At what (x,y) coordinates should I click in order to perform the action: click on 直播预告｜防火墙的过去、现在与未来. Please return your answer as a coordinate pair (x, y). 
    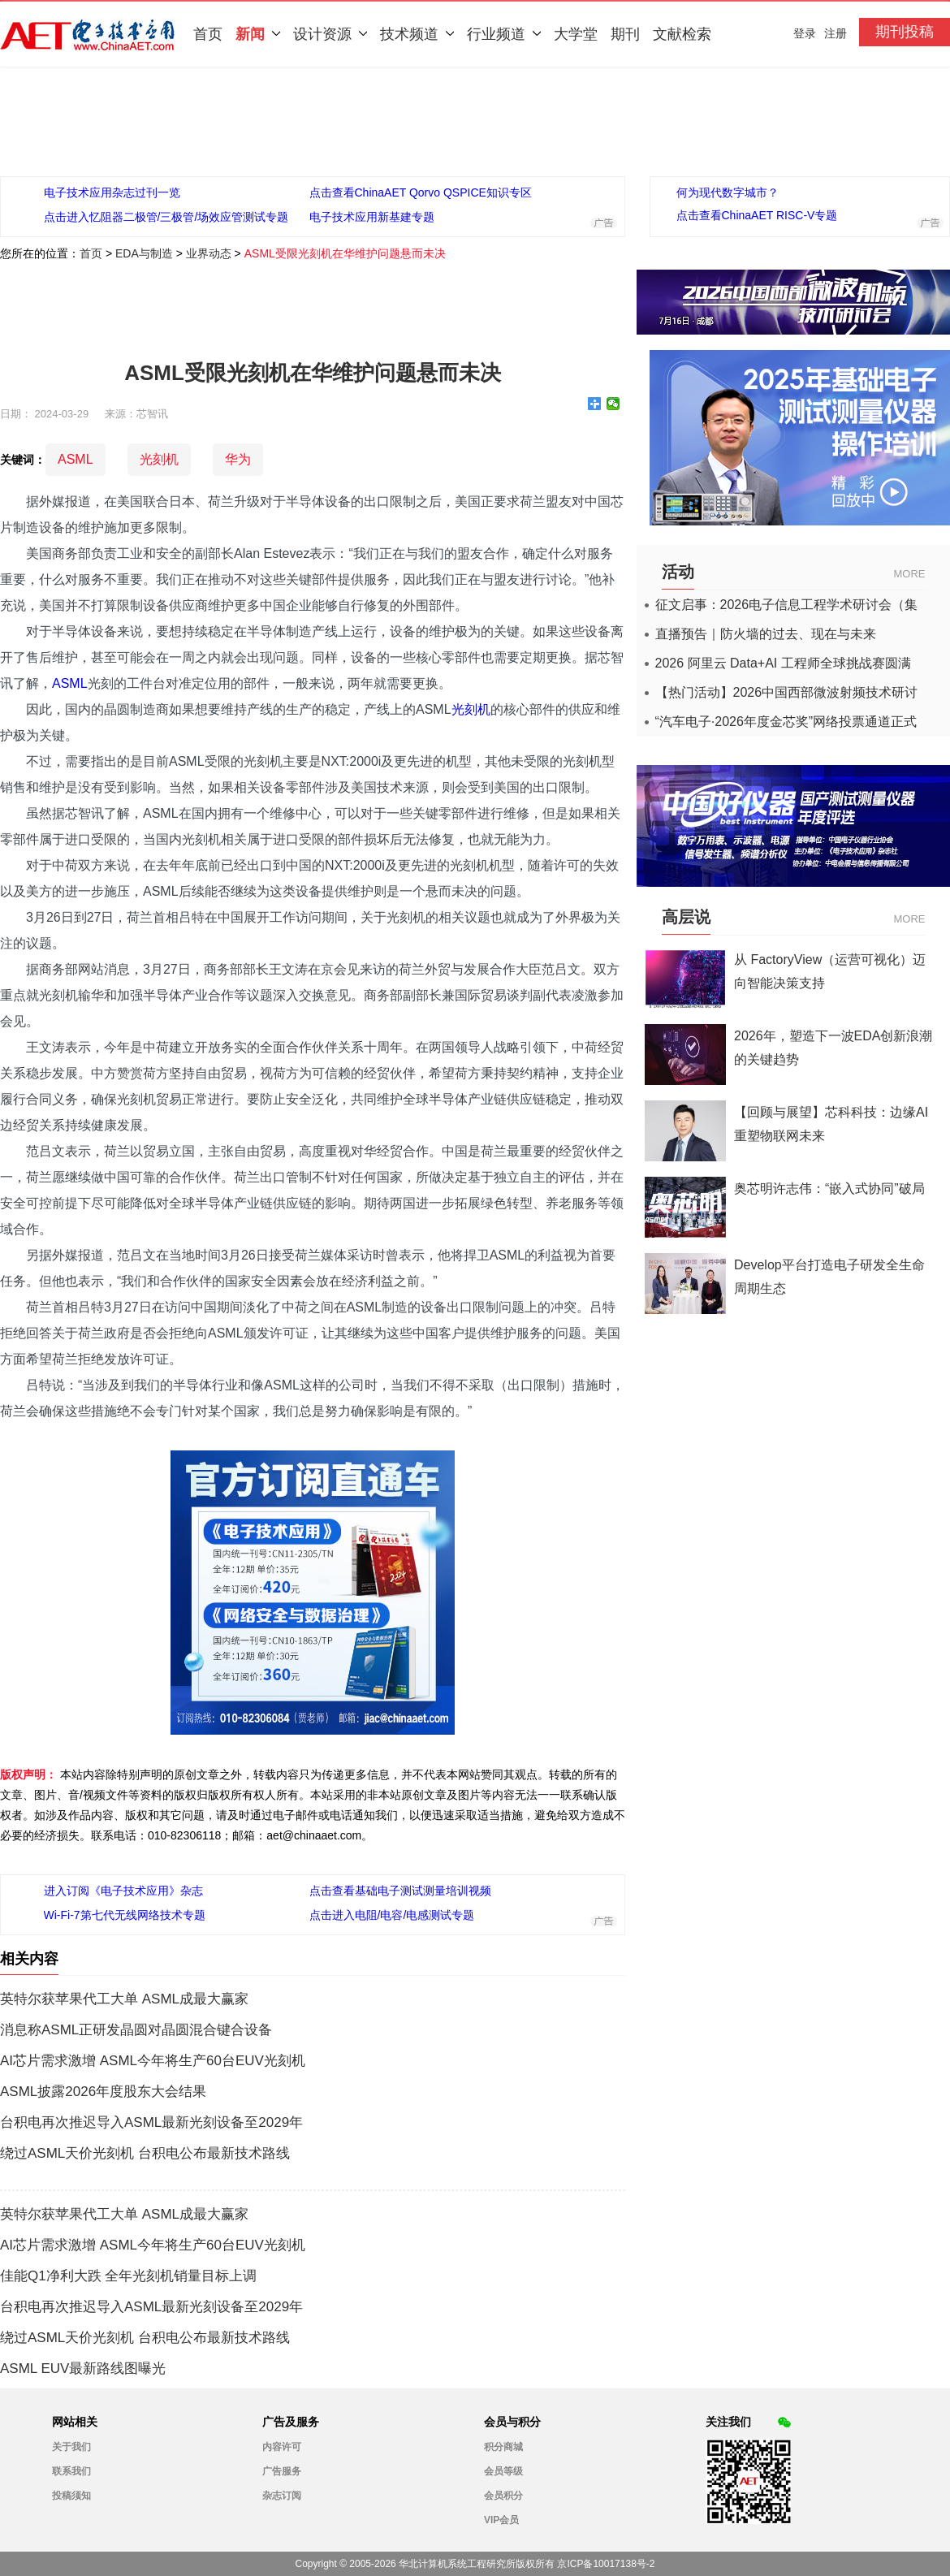
    Looking at the image, I should click on (765, 634).